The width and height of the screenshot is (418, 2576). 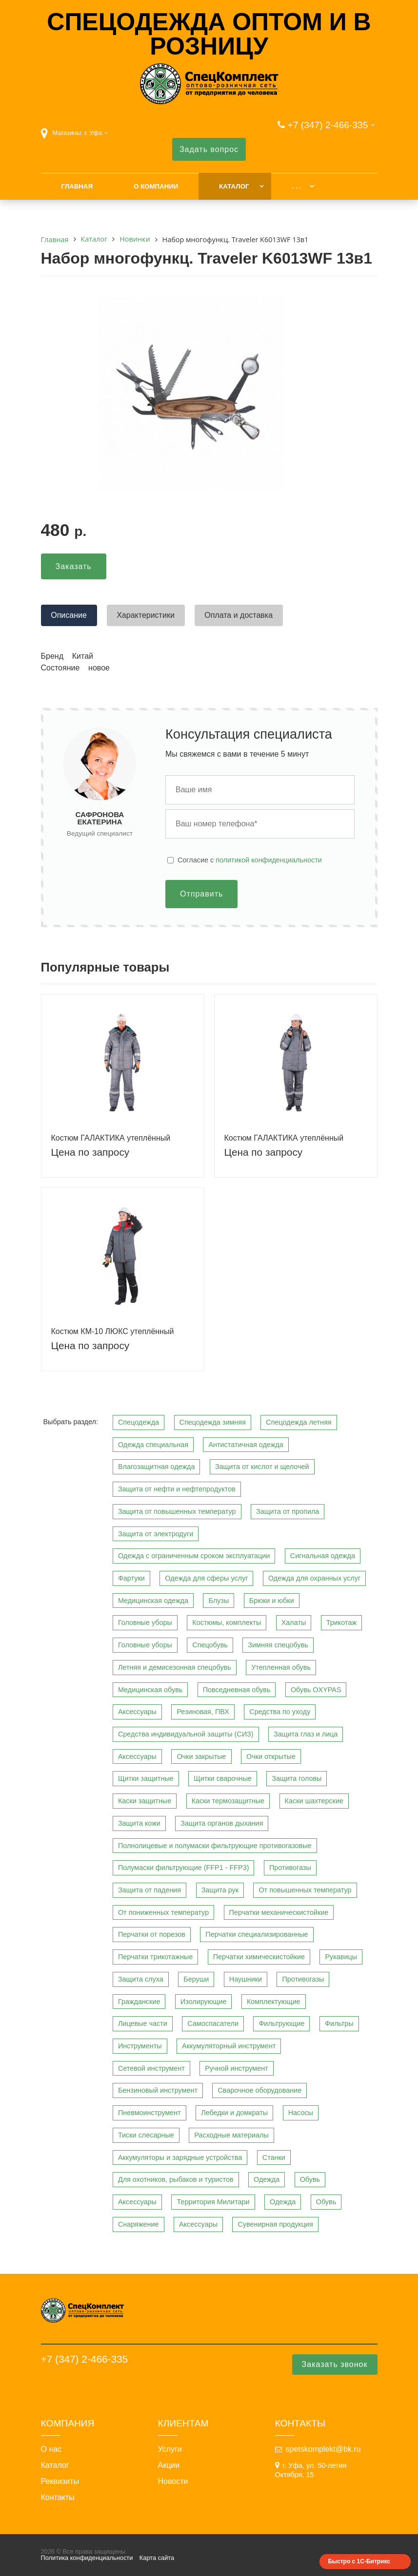 What do you see at coordinates (140, 1979) in the screenshot?
I see `Защита слуха` at bounding box center [140, 1979].